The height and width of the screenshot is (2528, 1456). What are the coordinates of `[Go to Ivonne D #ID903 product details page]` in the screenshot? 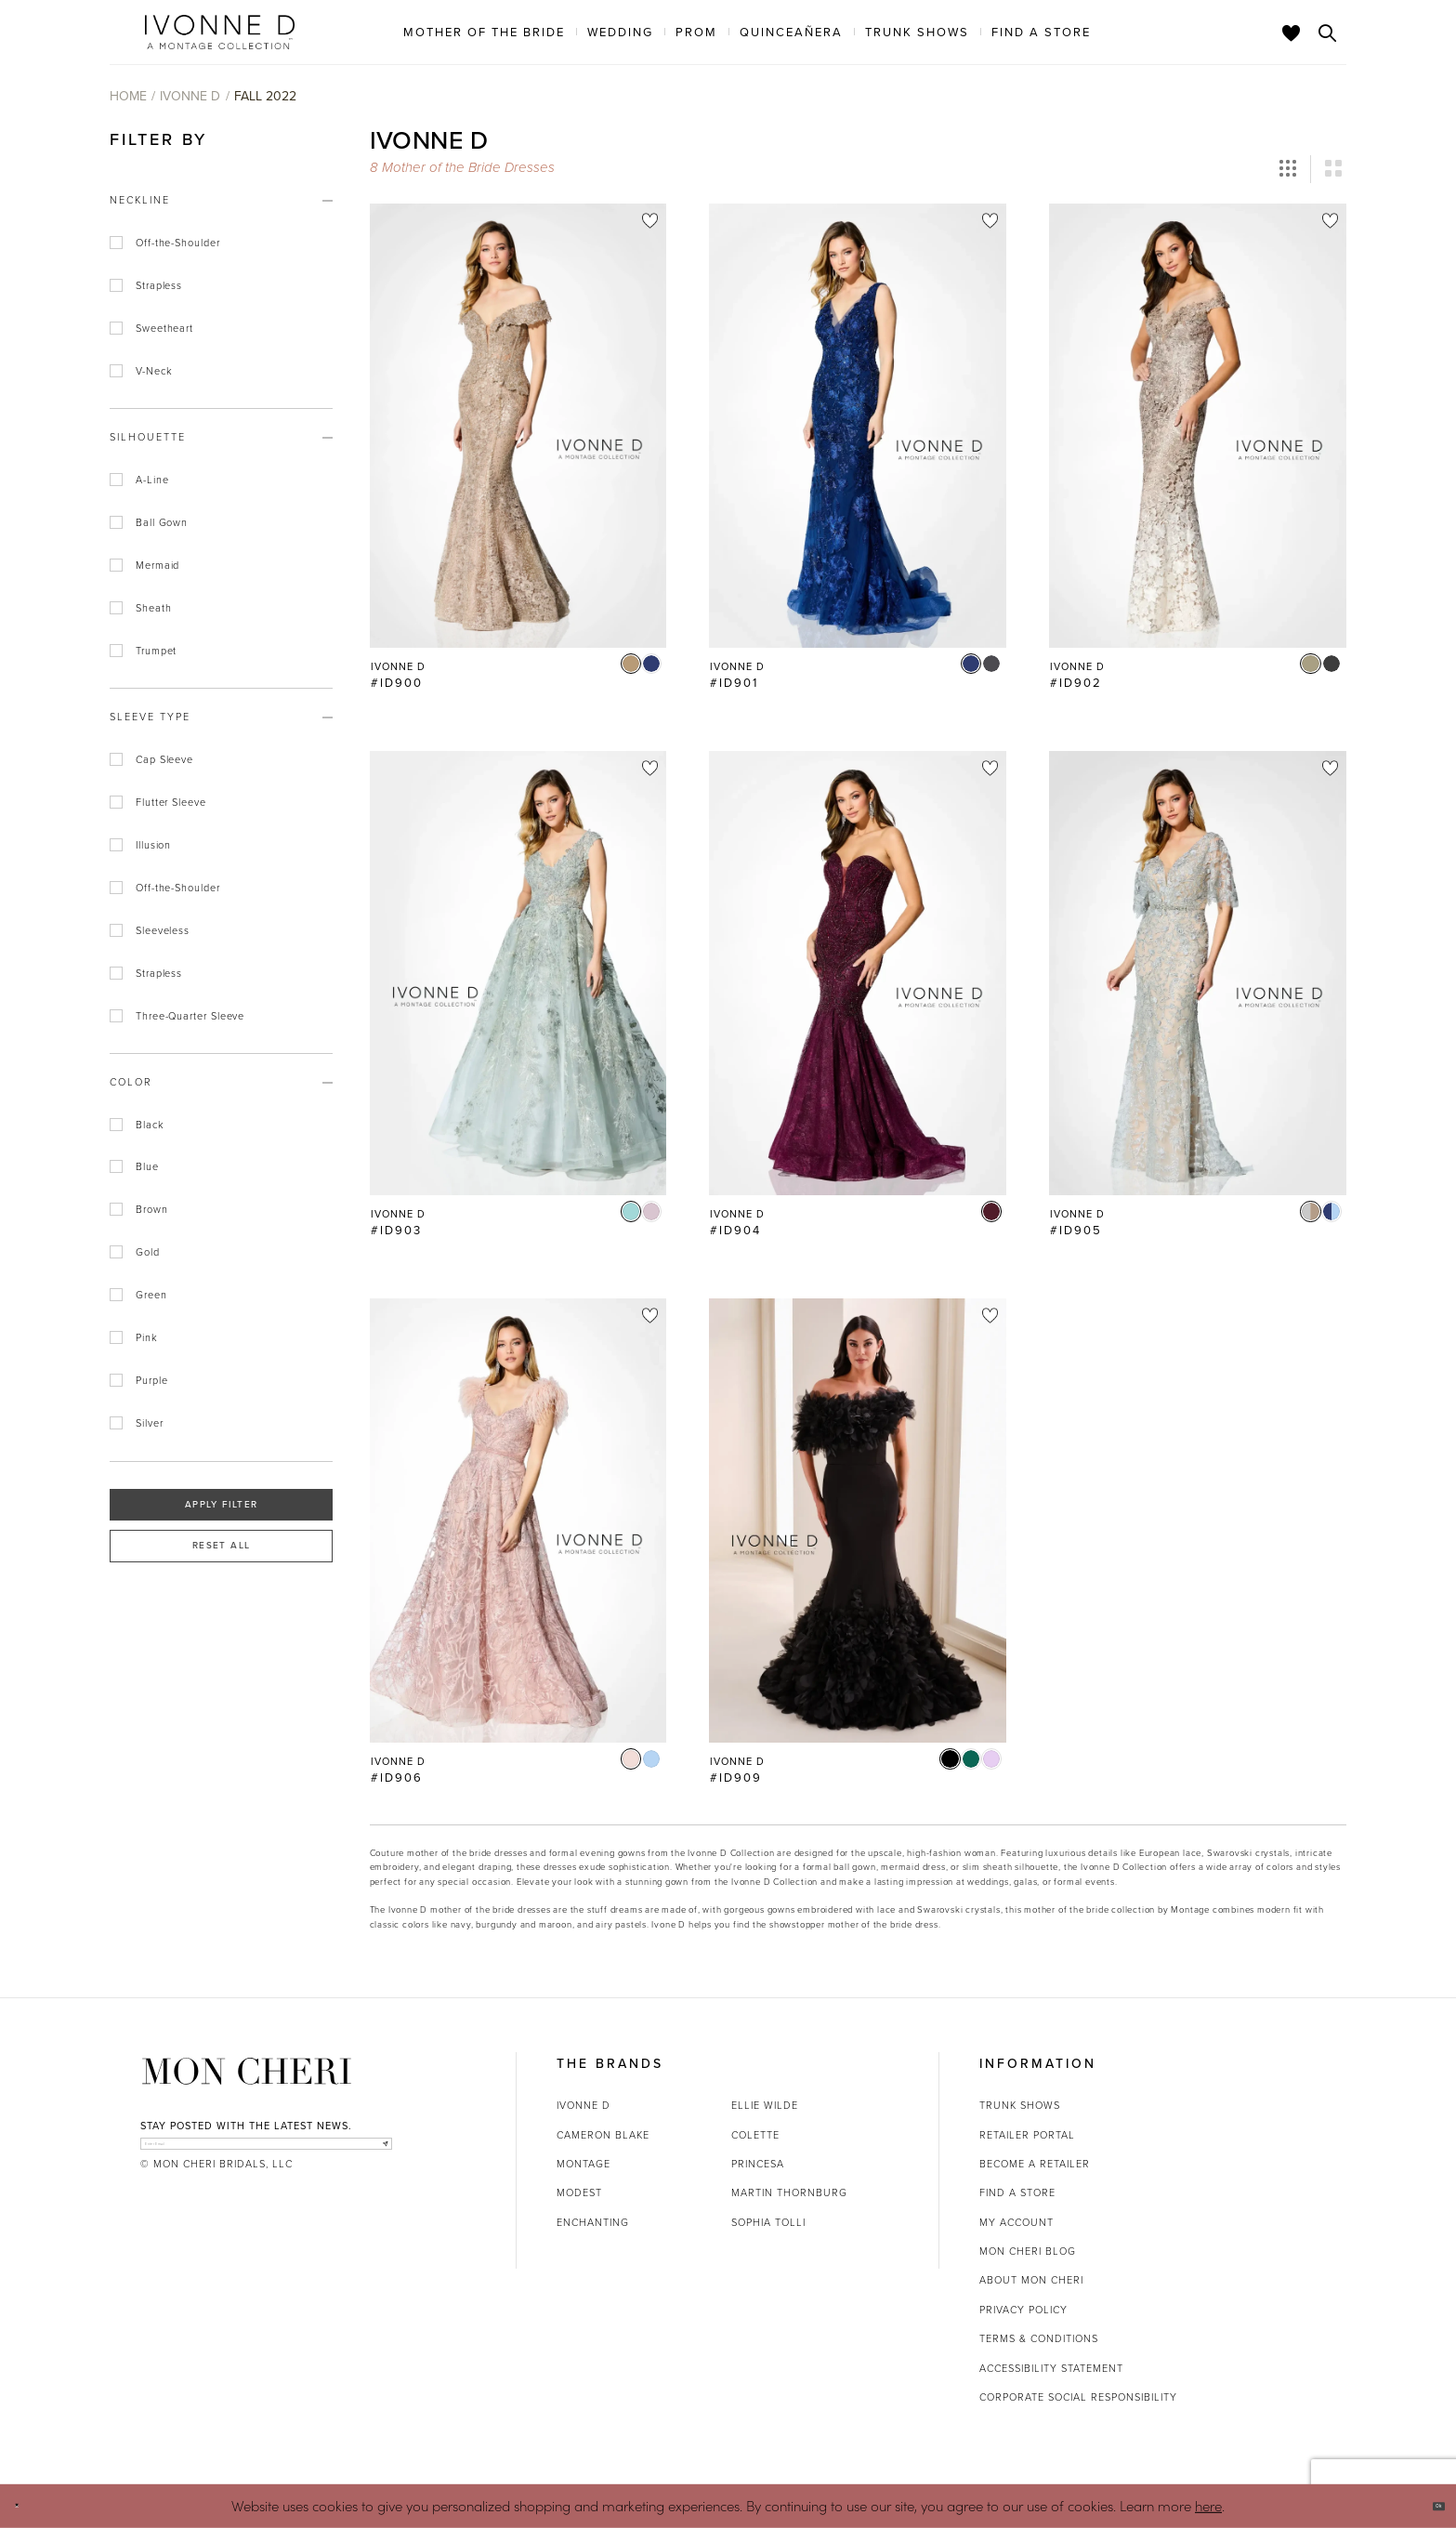 It's located at (518, 973).